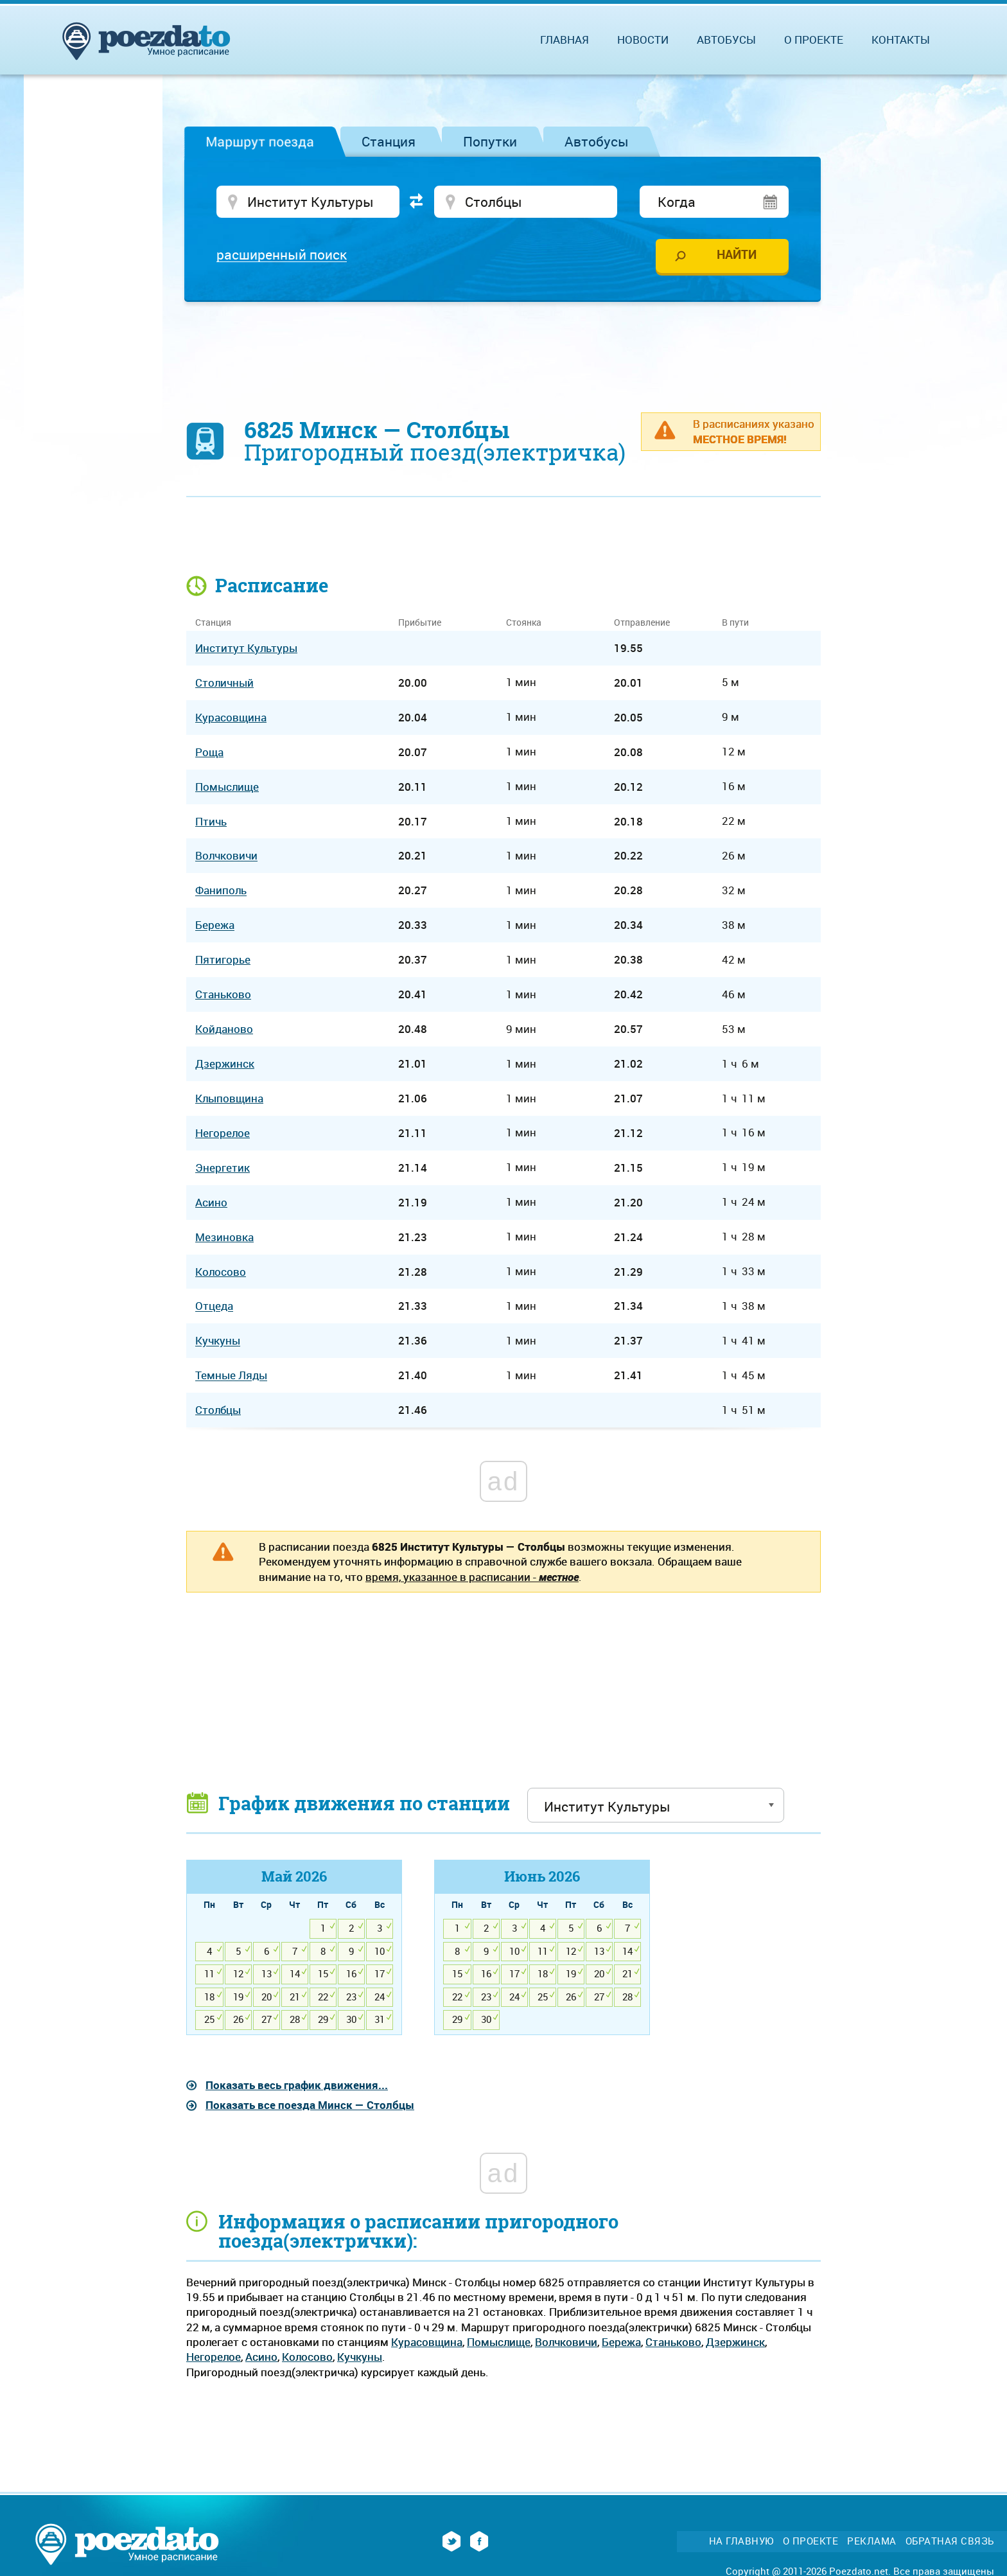  What do you see at coordinates (490, 141) in the screenshot?
I see `Попутки` at bounding box center [490, 141].